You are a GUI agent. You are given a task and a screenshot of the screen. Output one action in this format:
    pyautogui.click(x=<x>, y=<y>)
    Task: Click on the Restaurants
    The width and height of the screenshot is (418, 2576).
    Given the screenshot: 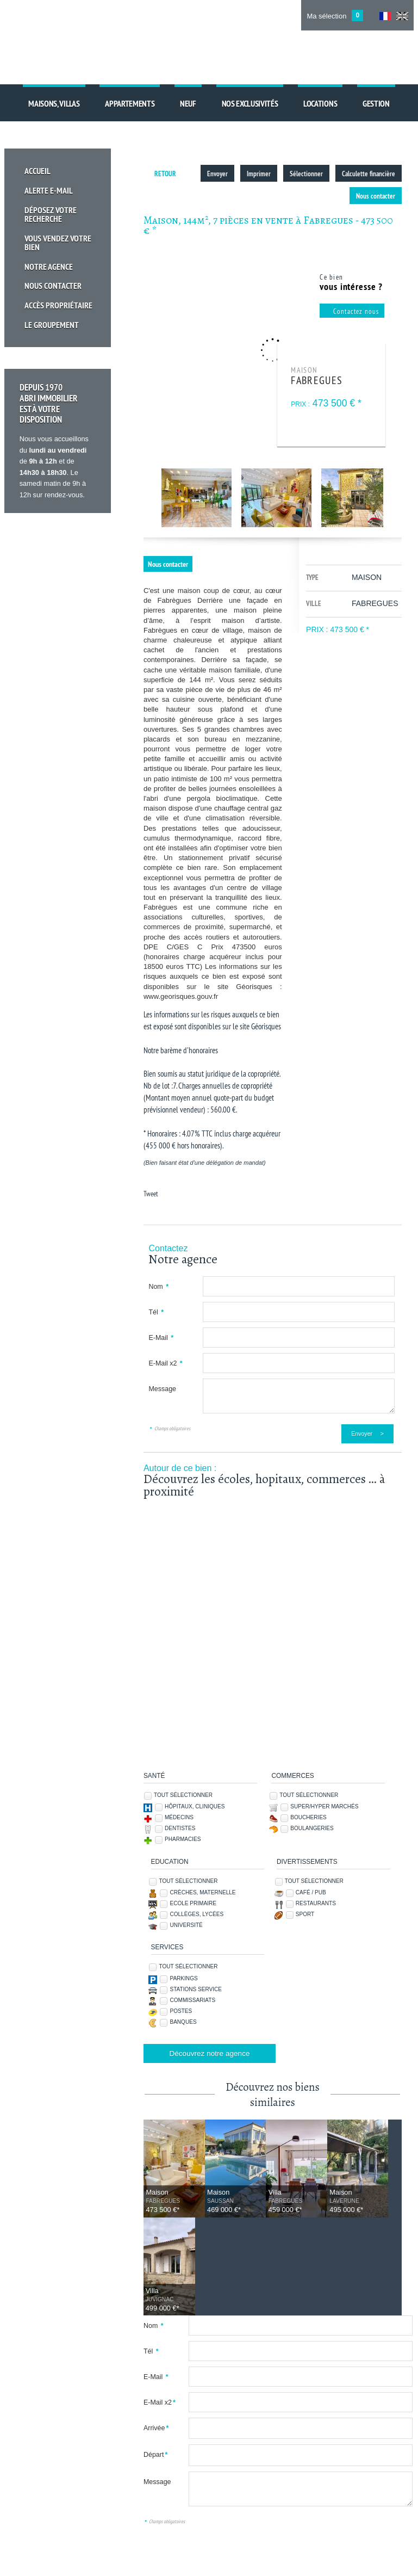 What is the action you would take?
    pyautogui.click(x=316, y=1903)
    